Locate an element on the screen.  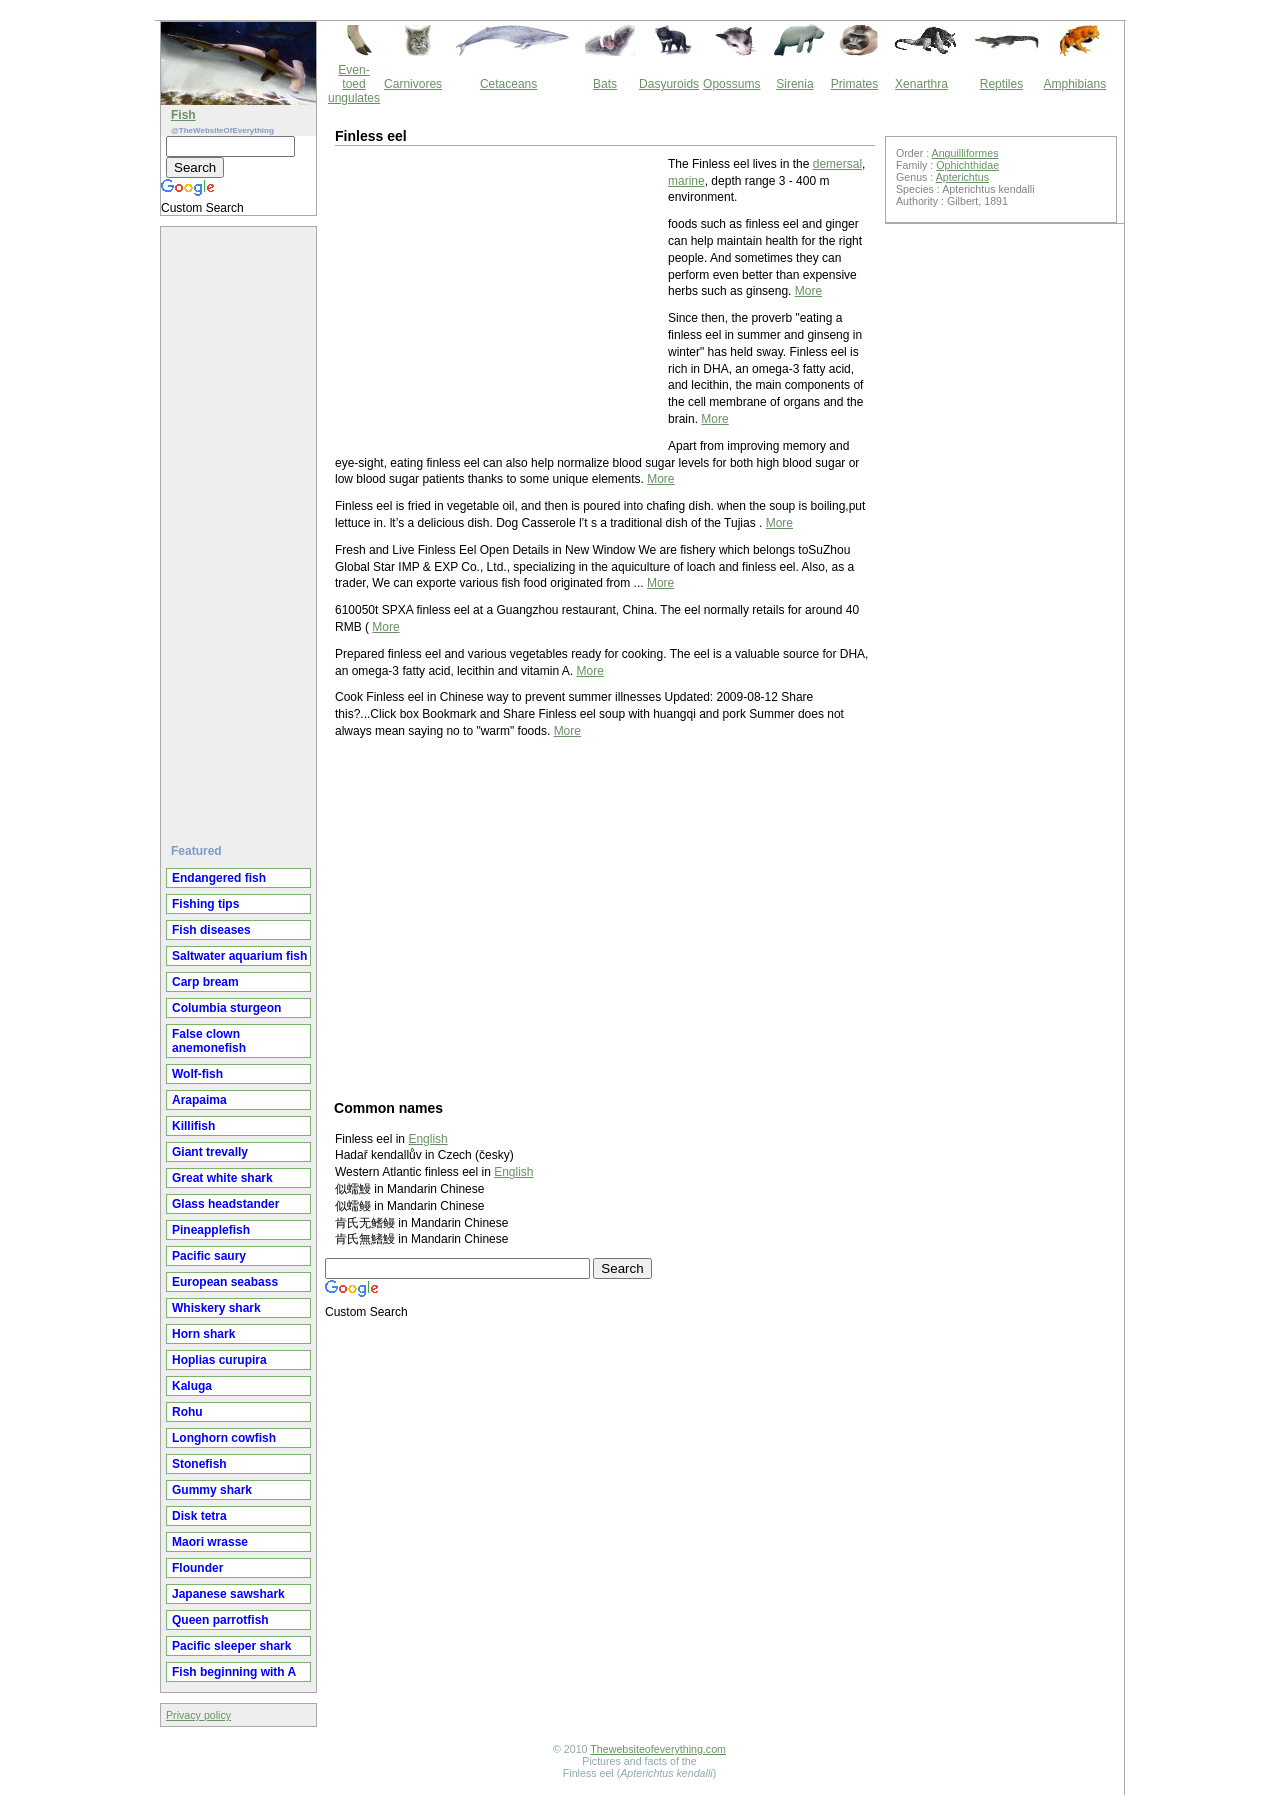
Anguilliformes is located at coordinates (965, 153).